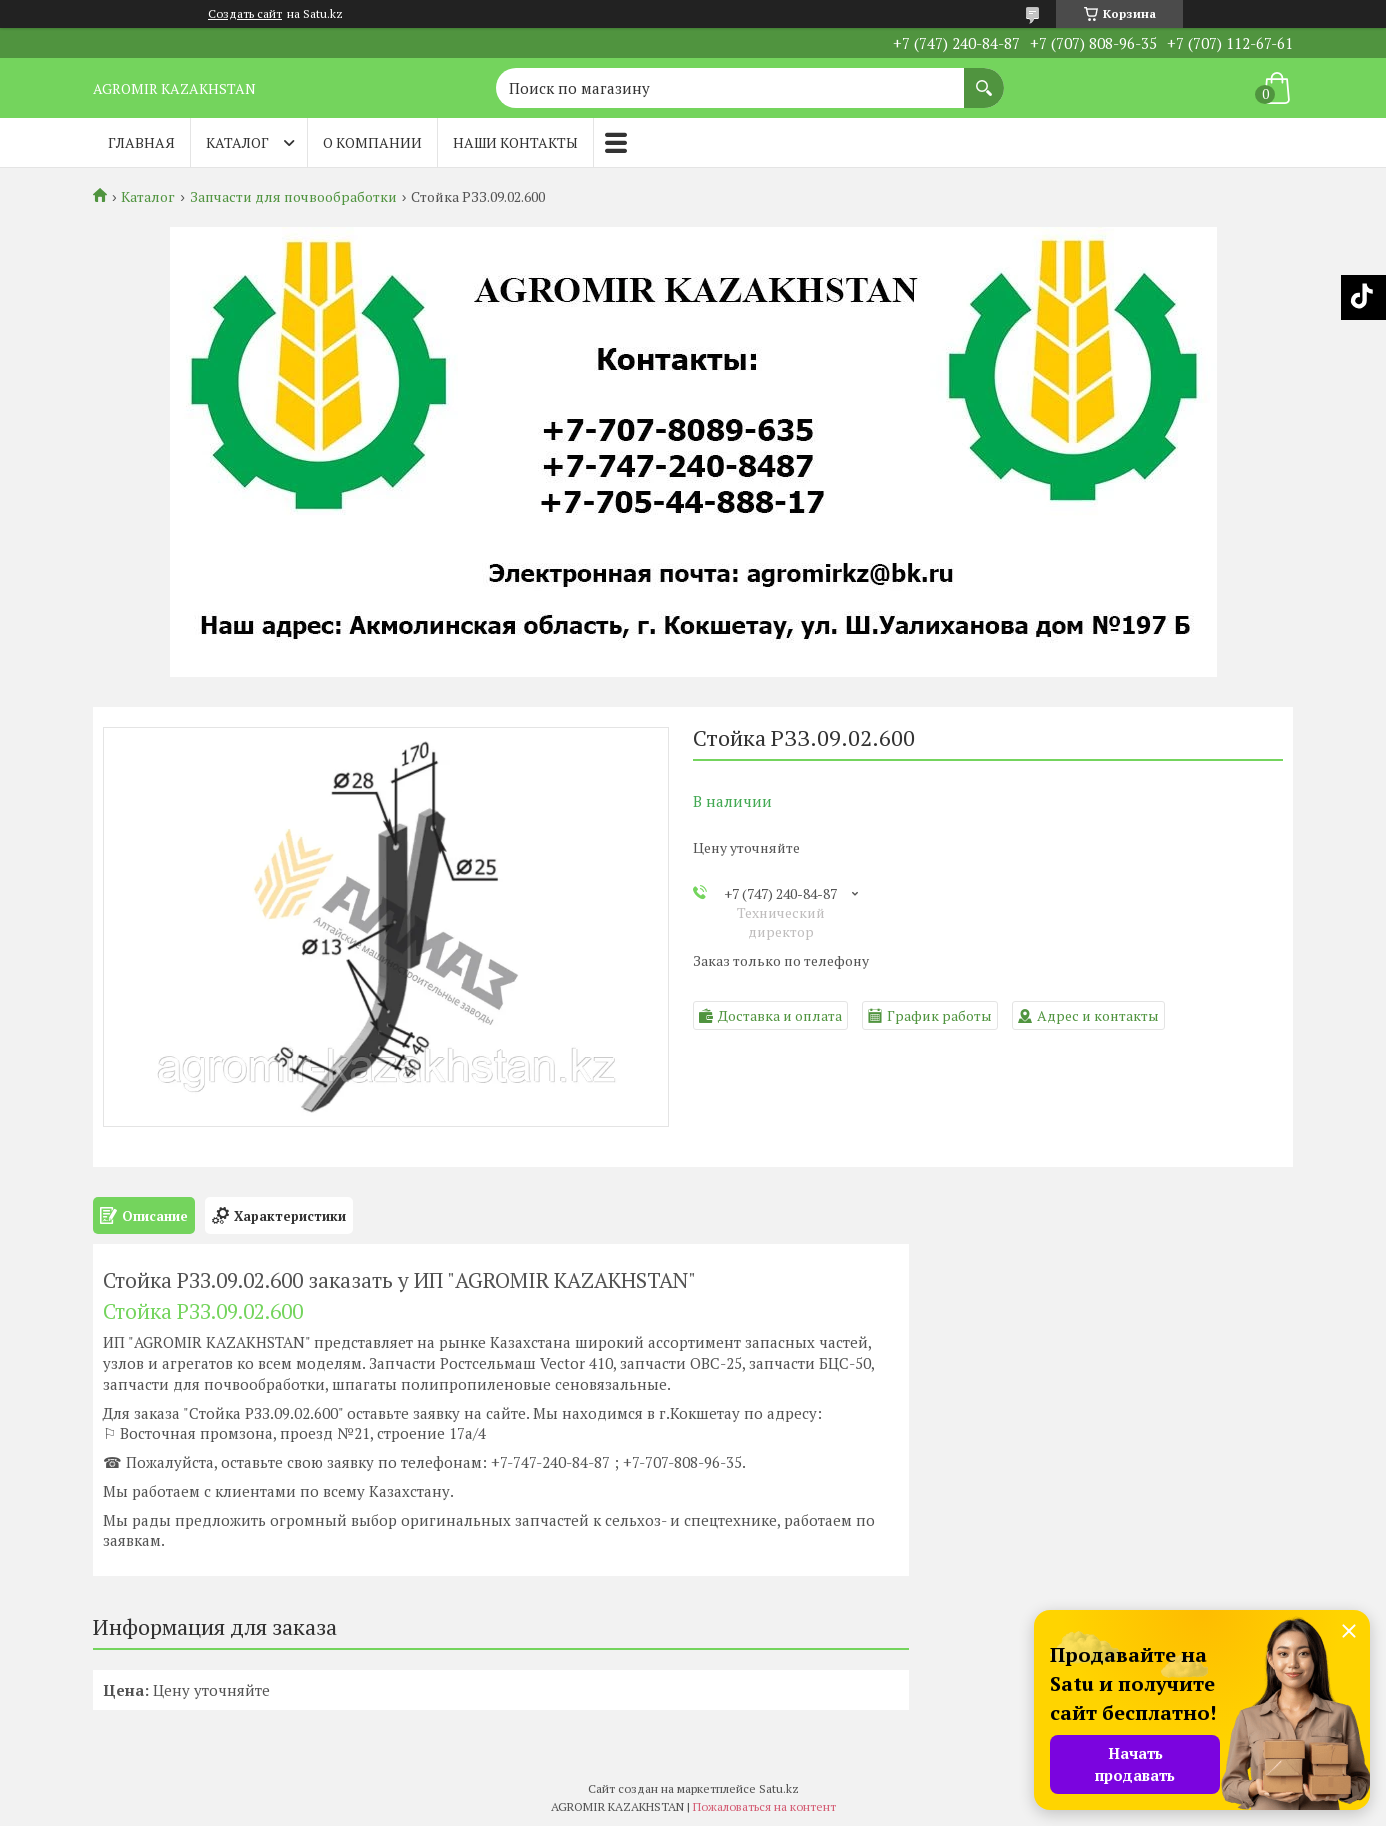 Image resolution: width=1386 pixels, height=1826 pixels. What do you see at coordinates (372, 142) in the screenshot?
I see `О компании` at bounding box center [372, 142].